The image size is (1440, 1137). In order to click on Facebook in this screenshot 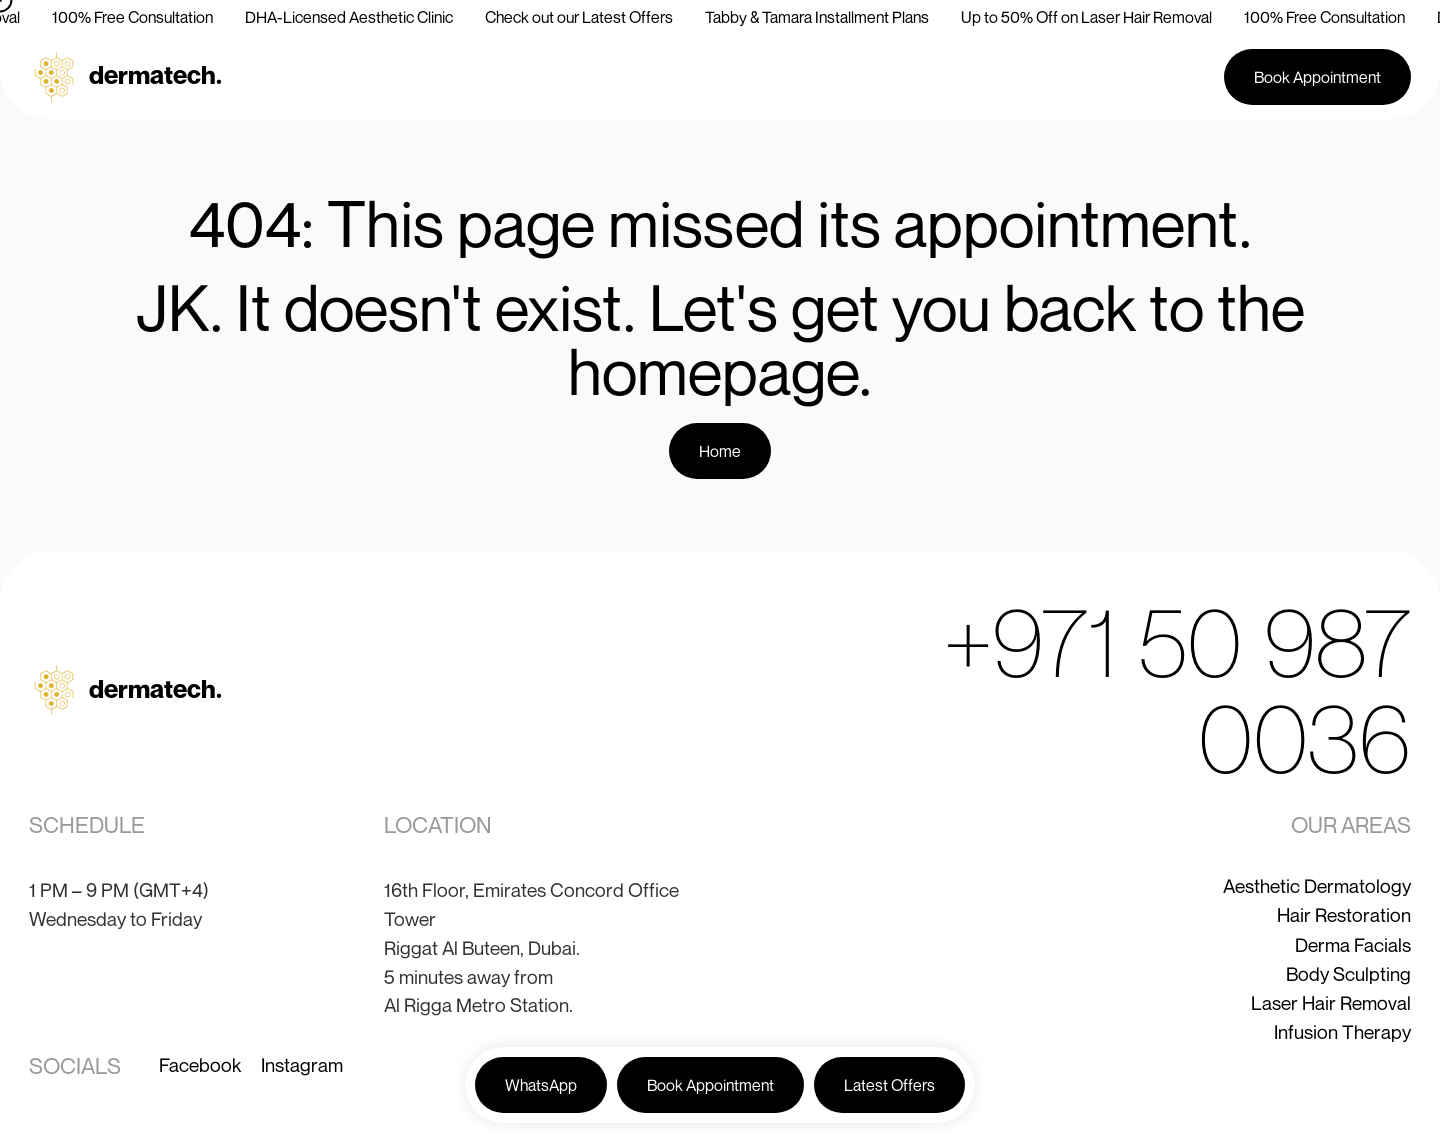, I will do `click(200, 1064)`.